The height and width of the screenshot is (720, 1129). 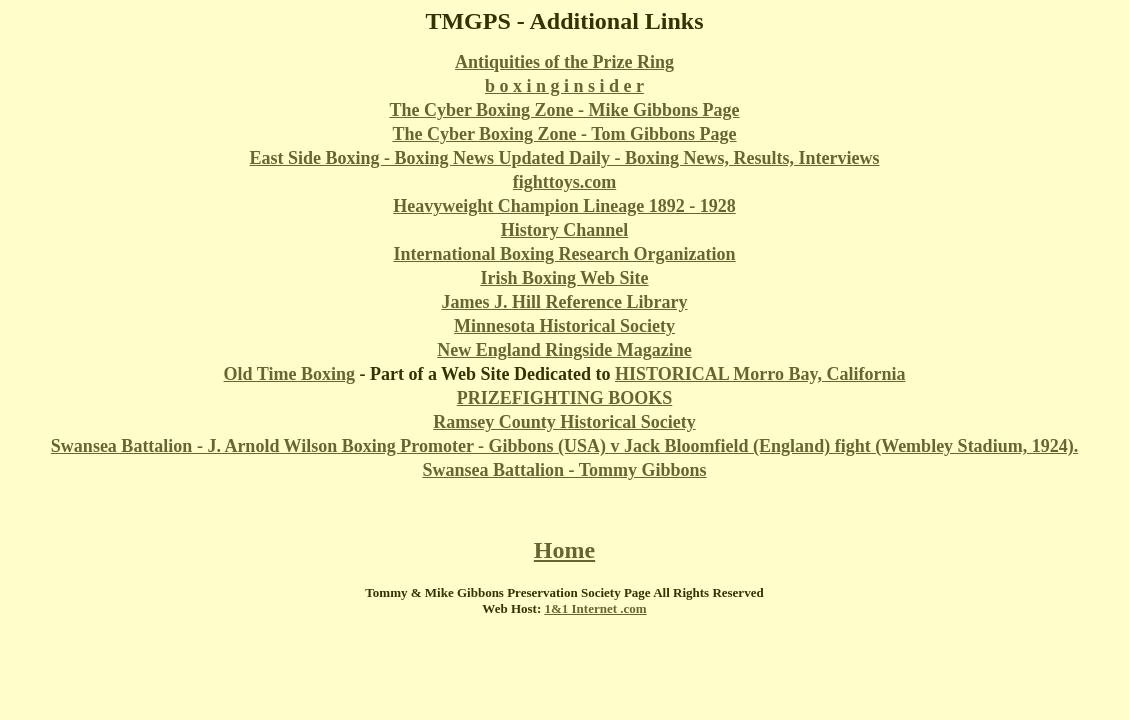 What do you see at coordinates (595, 608) in the screenshot?
I see `1&1 Internet .com` at bounding box center [595, 608].